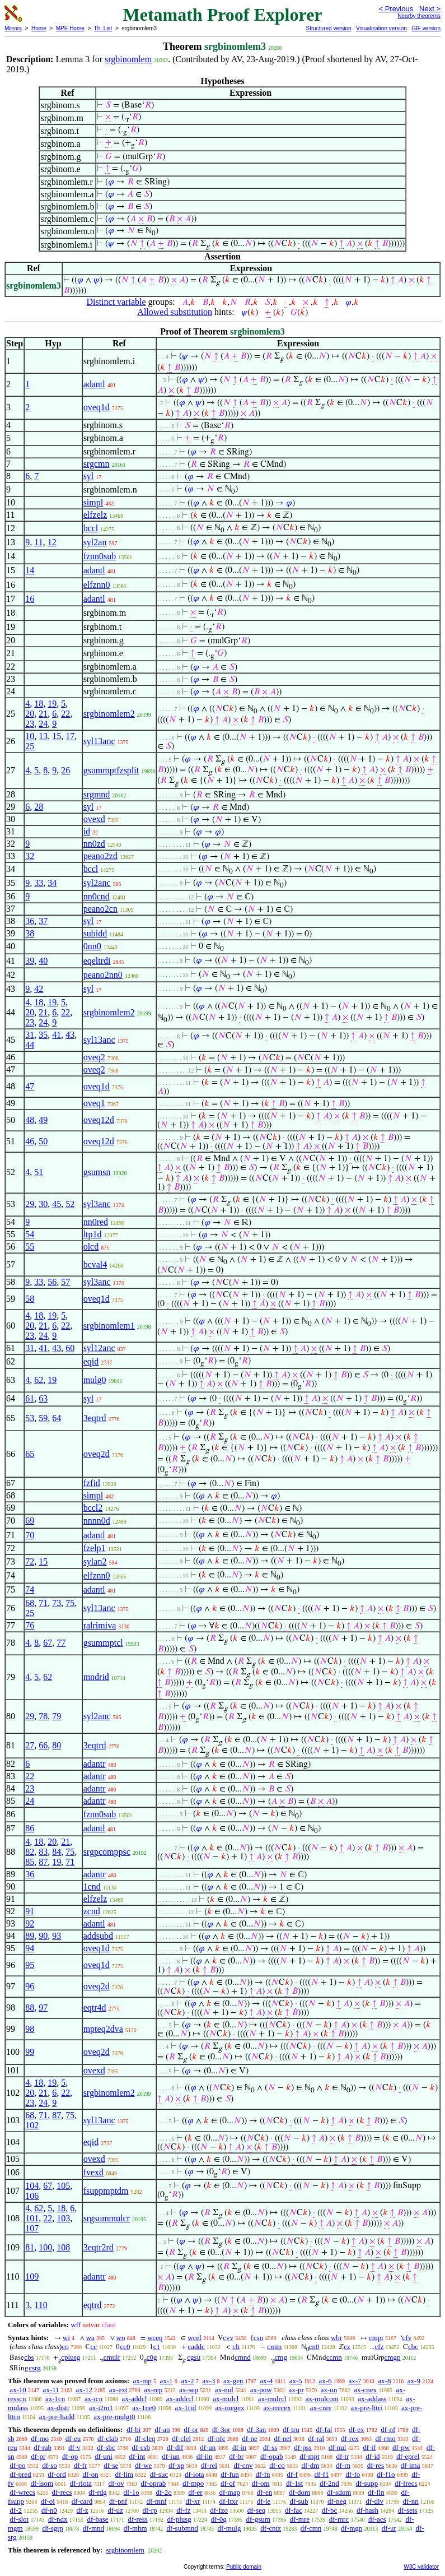 The width and height of the screenshot is (445, 2576). Describe the element at coordinates (43, 1603) in the screenshot. I see `71` at that location.